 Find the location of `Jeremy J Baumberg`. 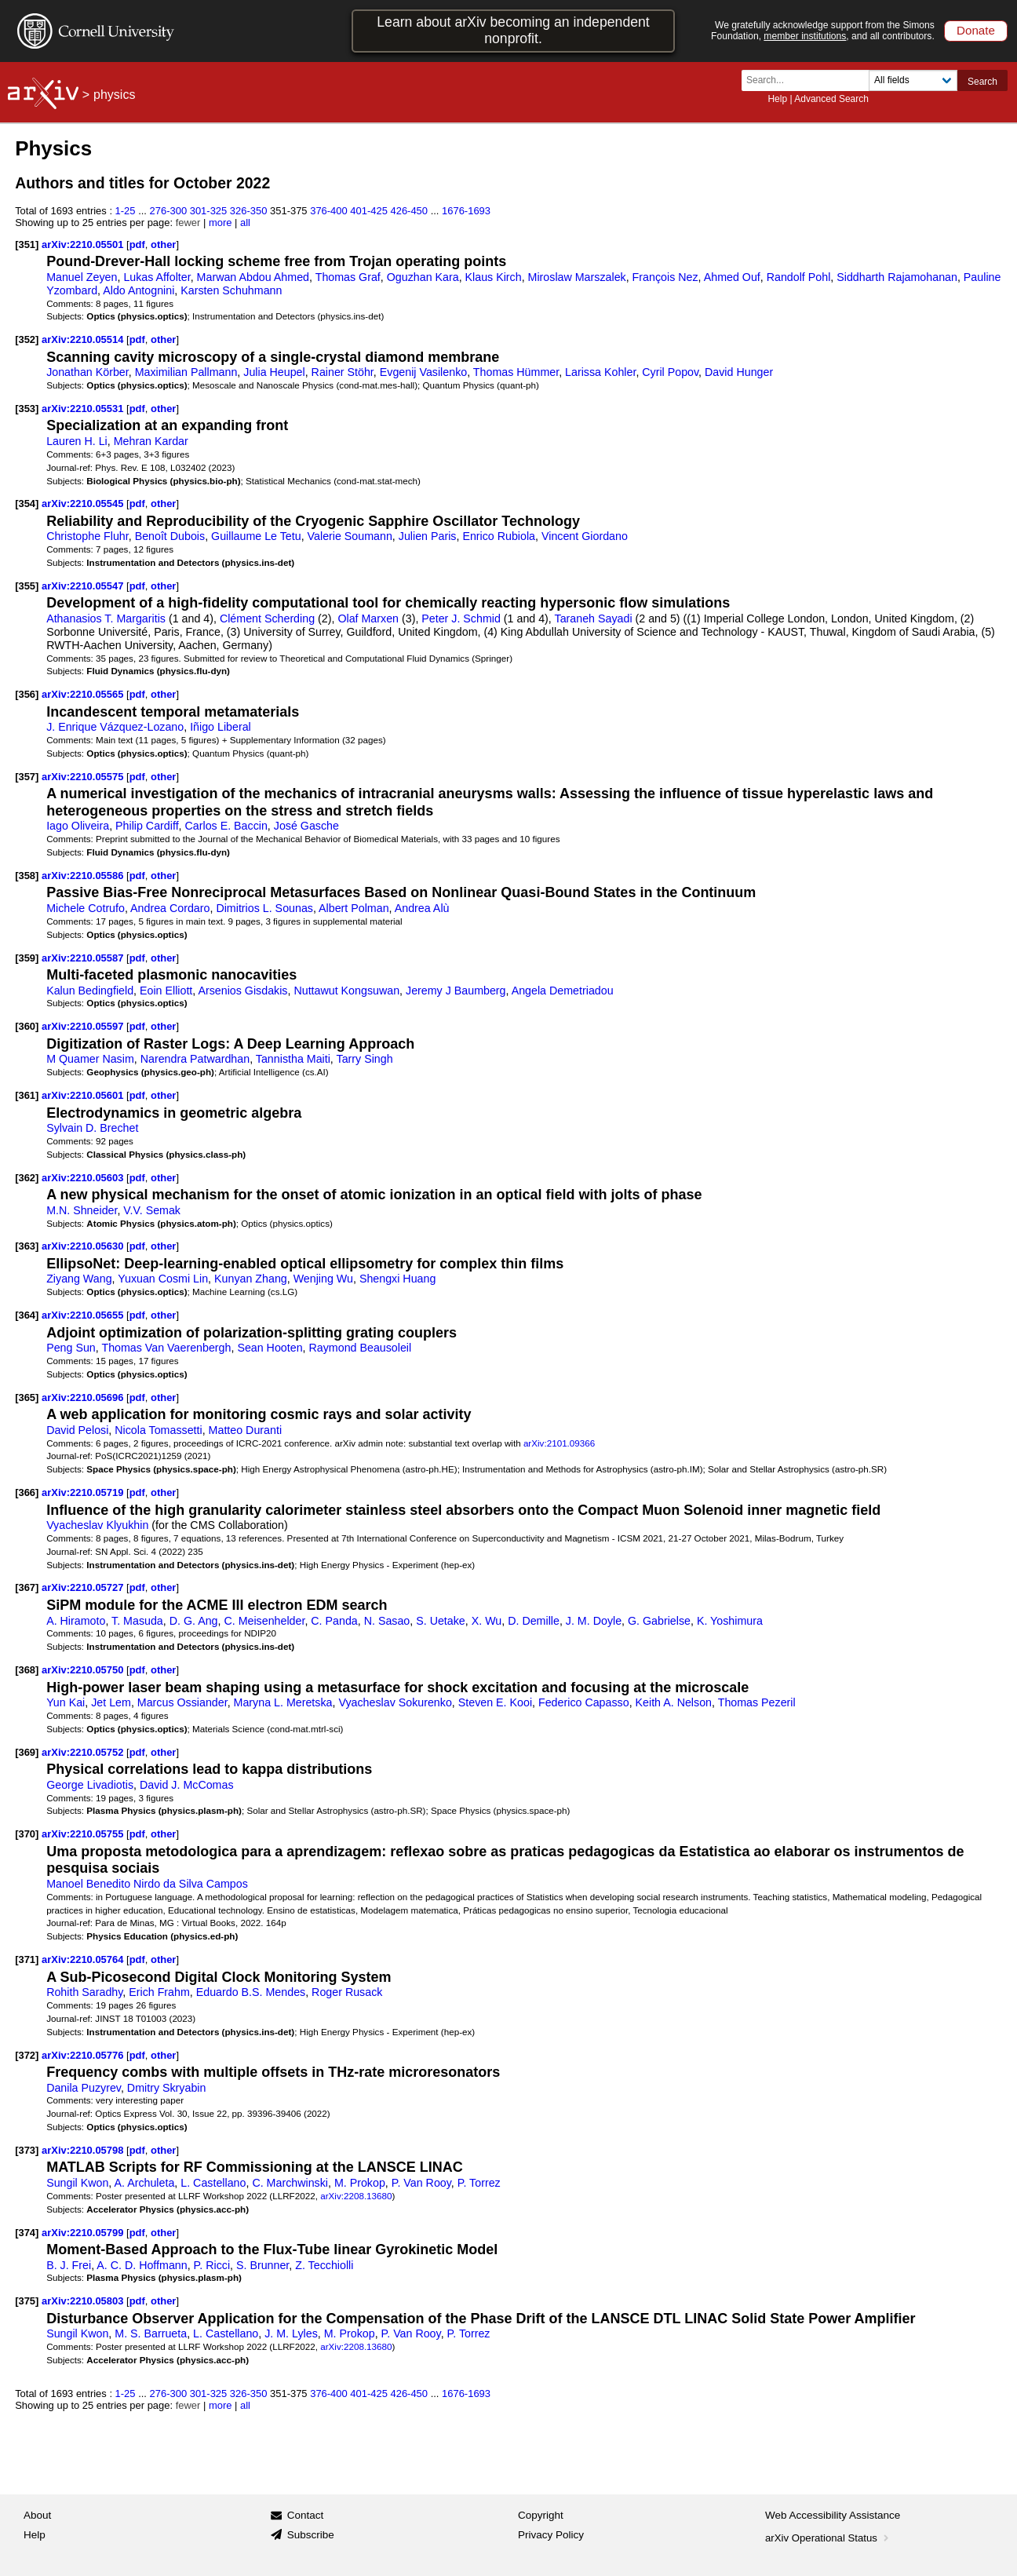

Jeremy J Baumberg is located at coordinates (456, 990).